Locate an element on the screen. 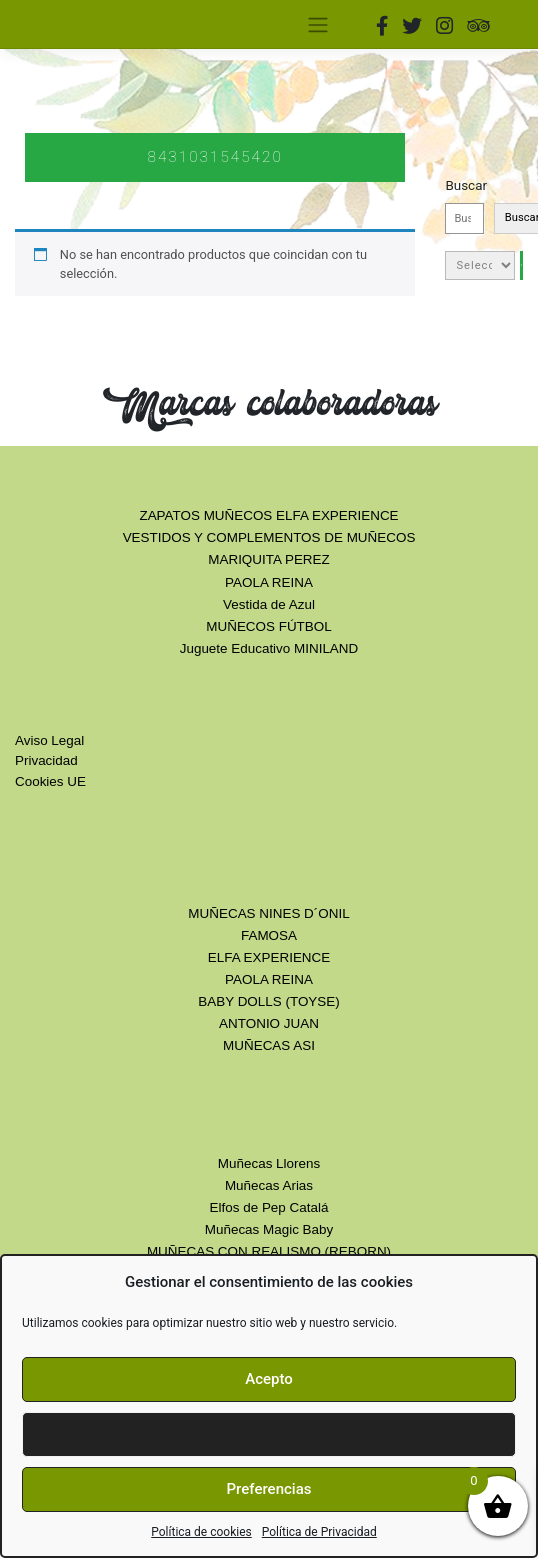  [Ir a la categoría] is located at coordinates (521, 265).